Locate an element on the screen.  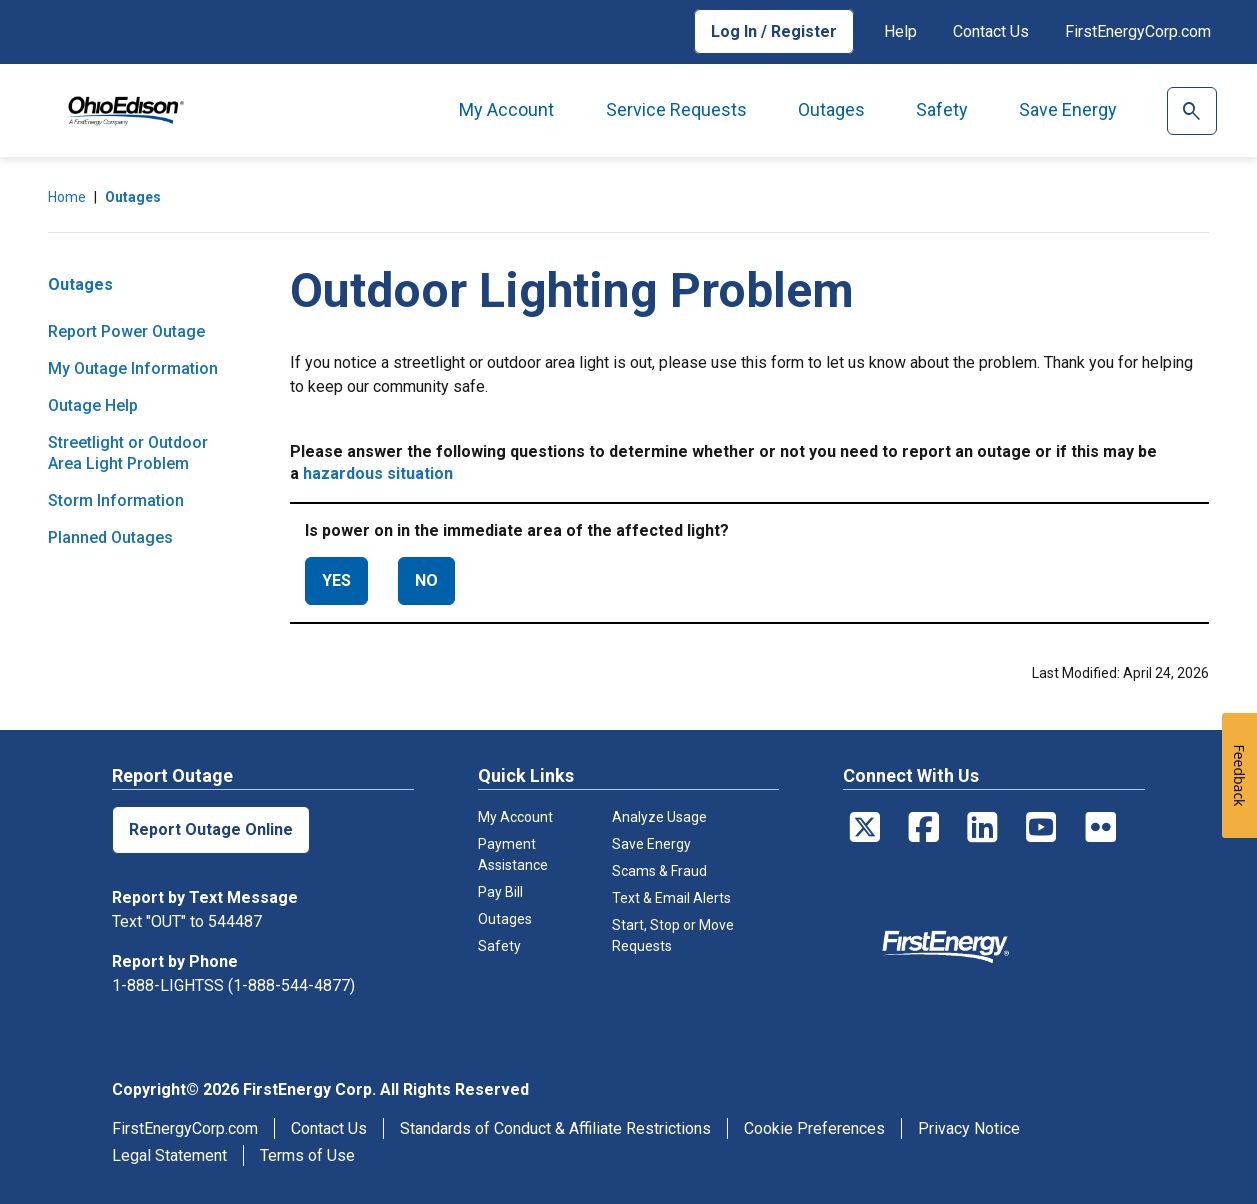
Scams & Fraud is located at coordinates (659, 871).